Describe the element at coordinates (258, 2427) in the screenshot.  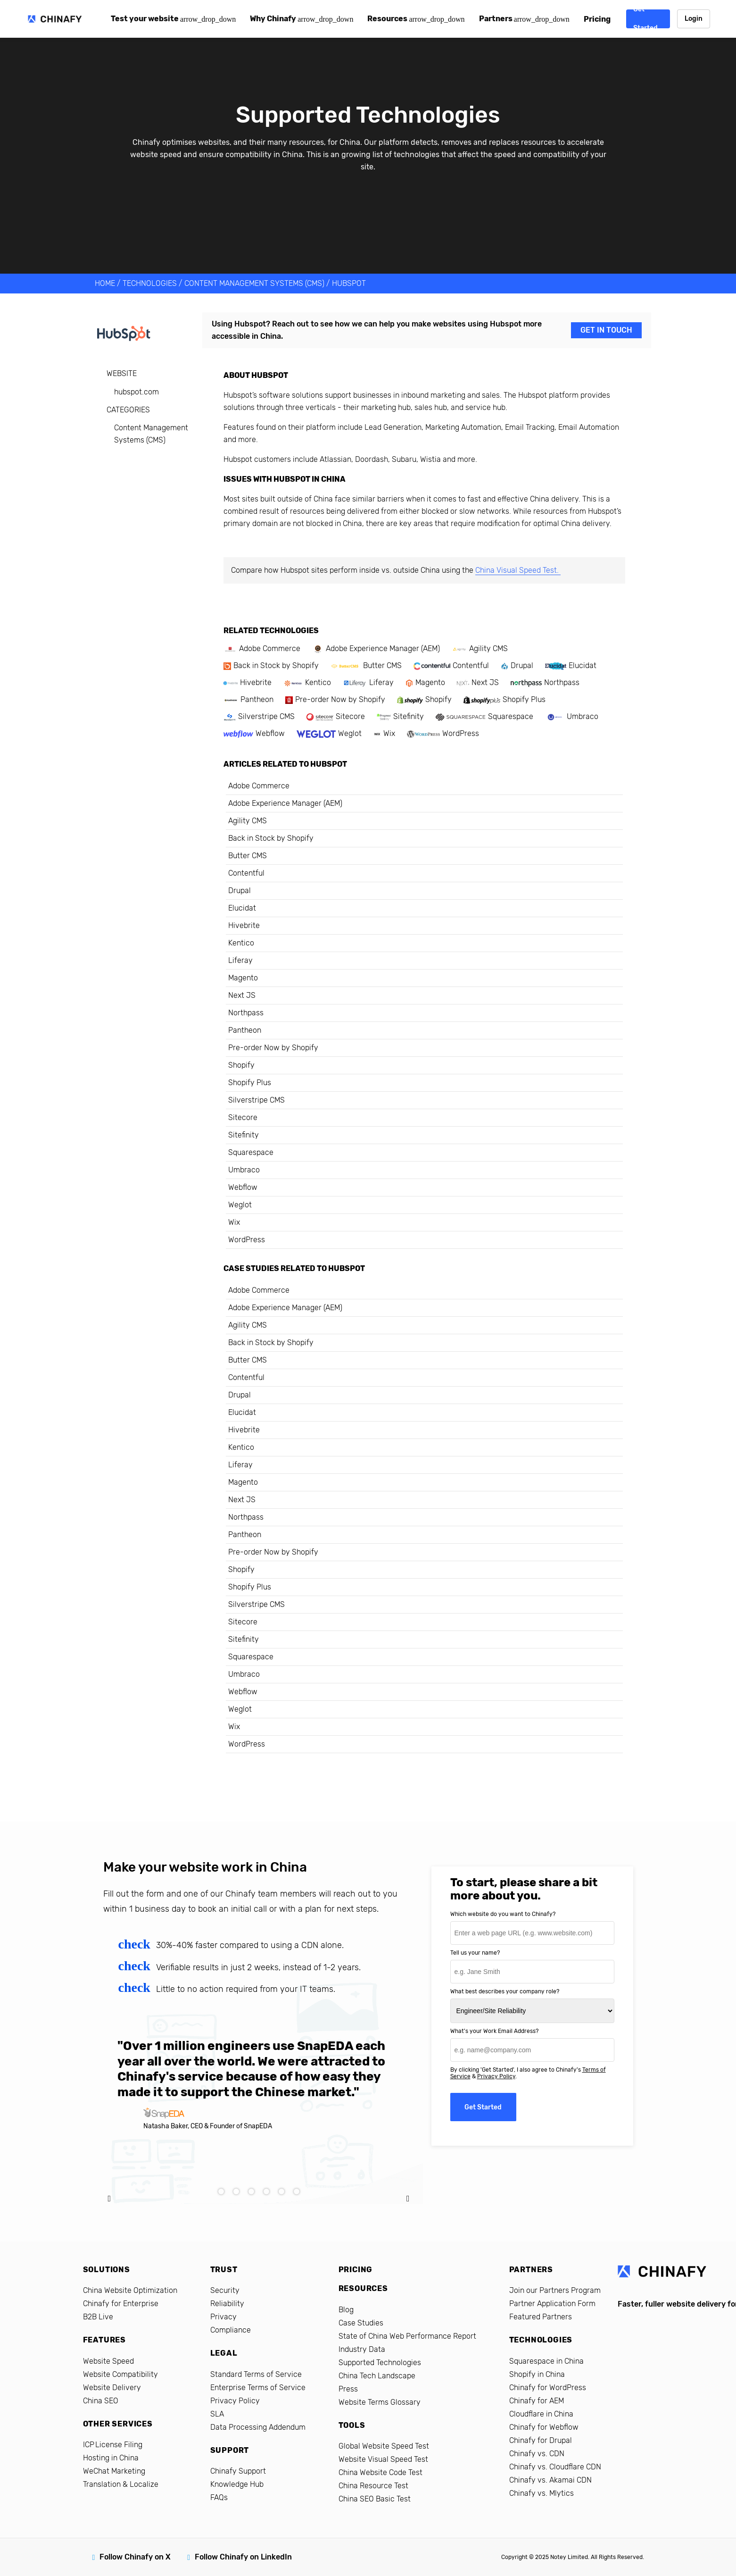
I see `Data Processing Addendum` at that location.